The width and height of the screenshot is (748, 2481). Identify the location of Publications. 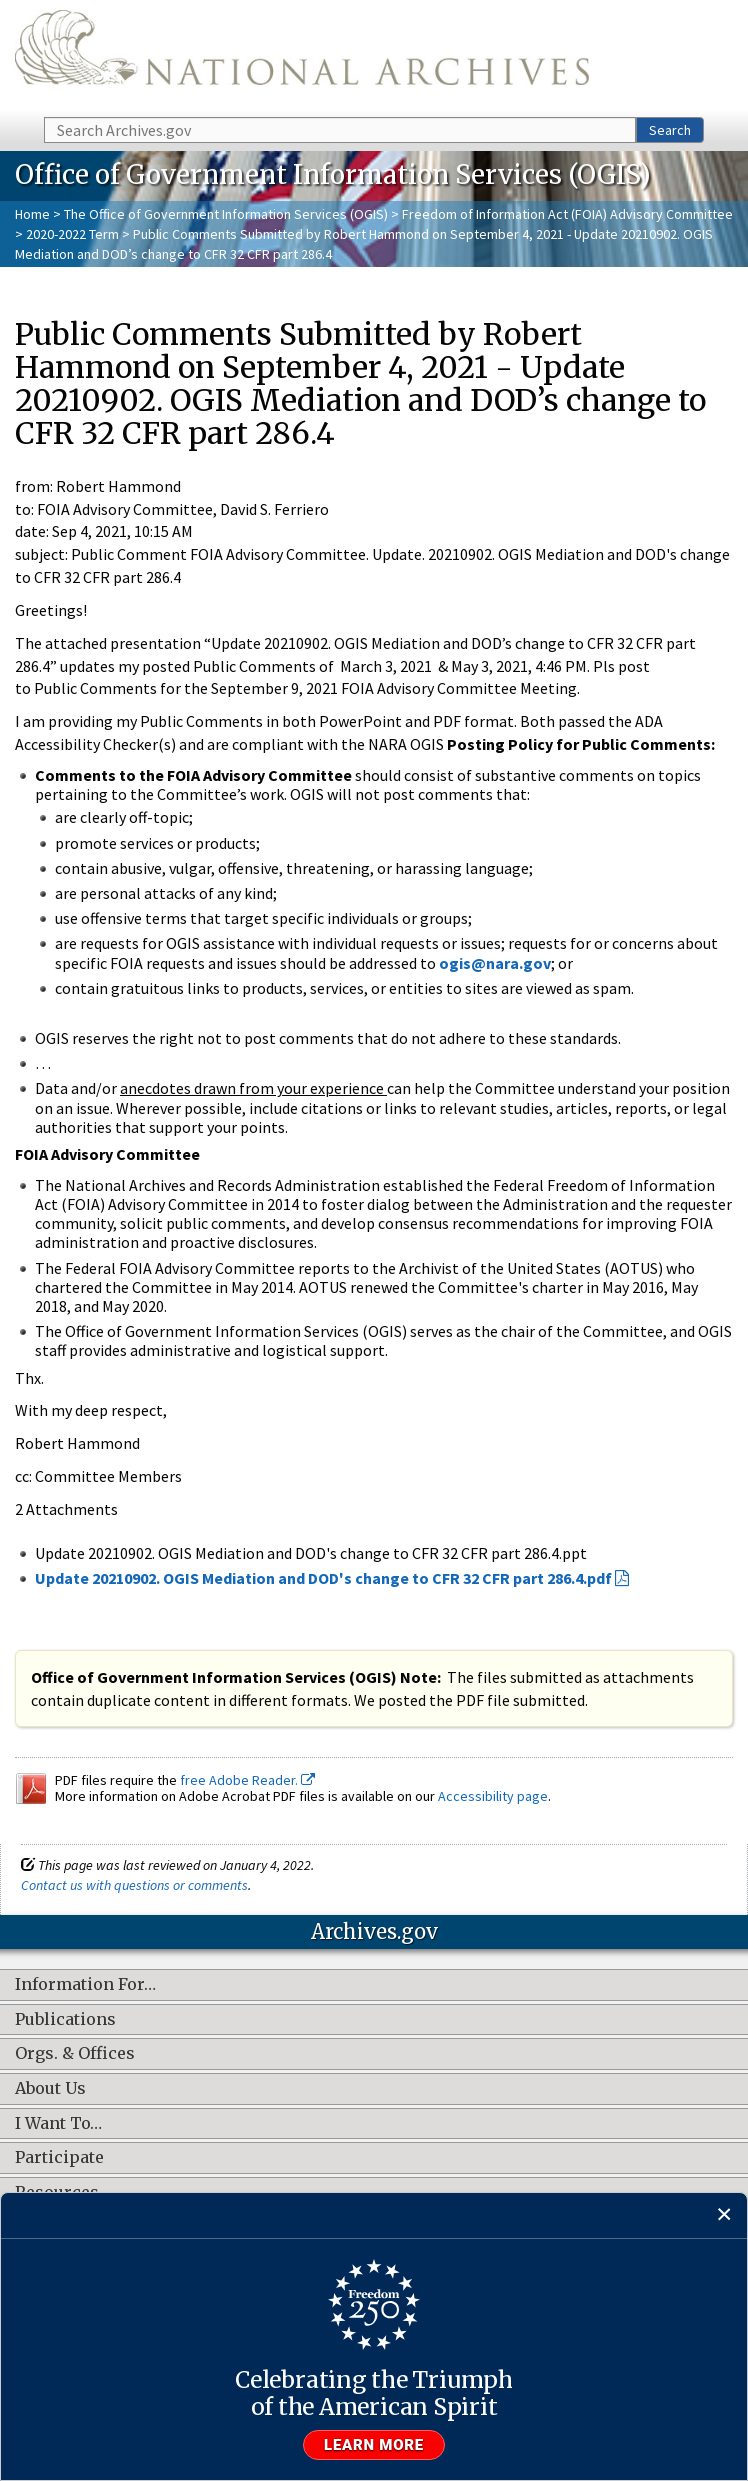
(65, 2020).